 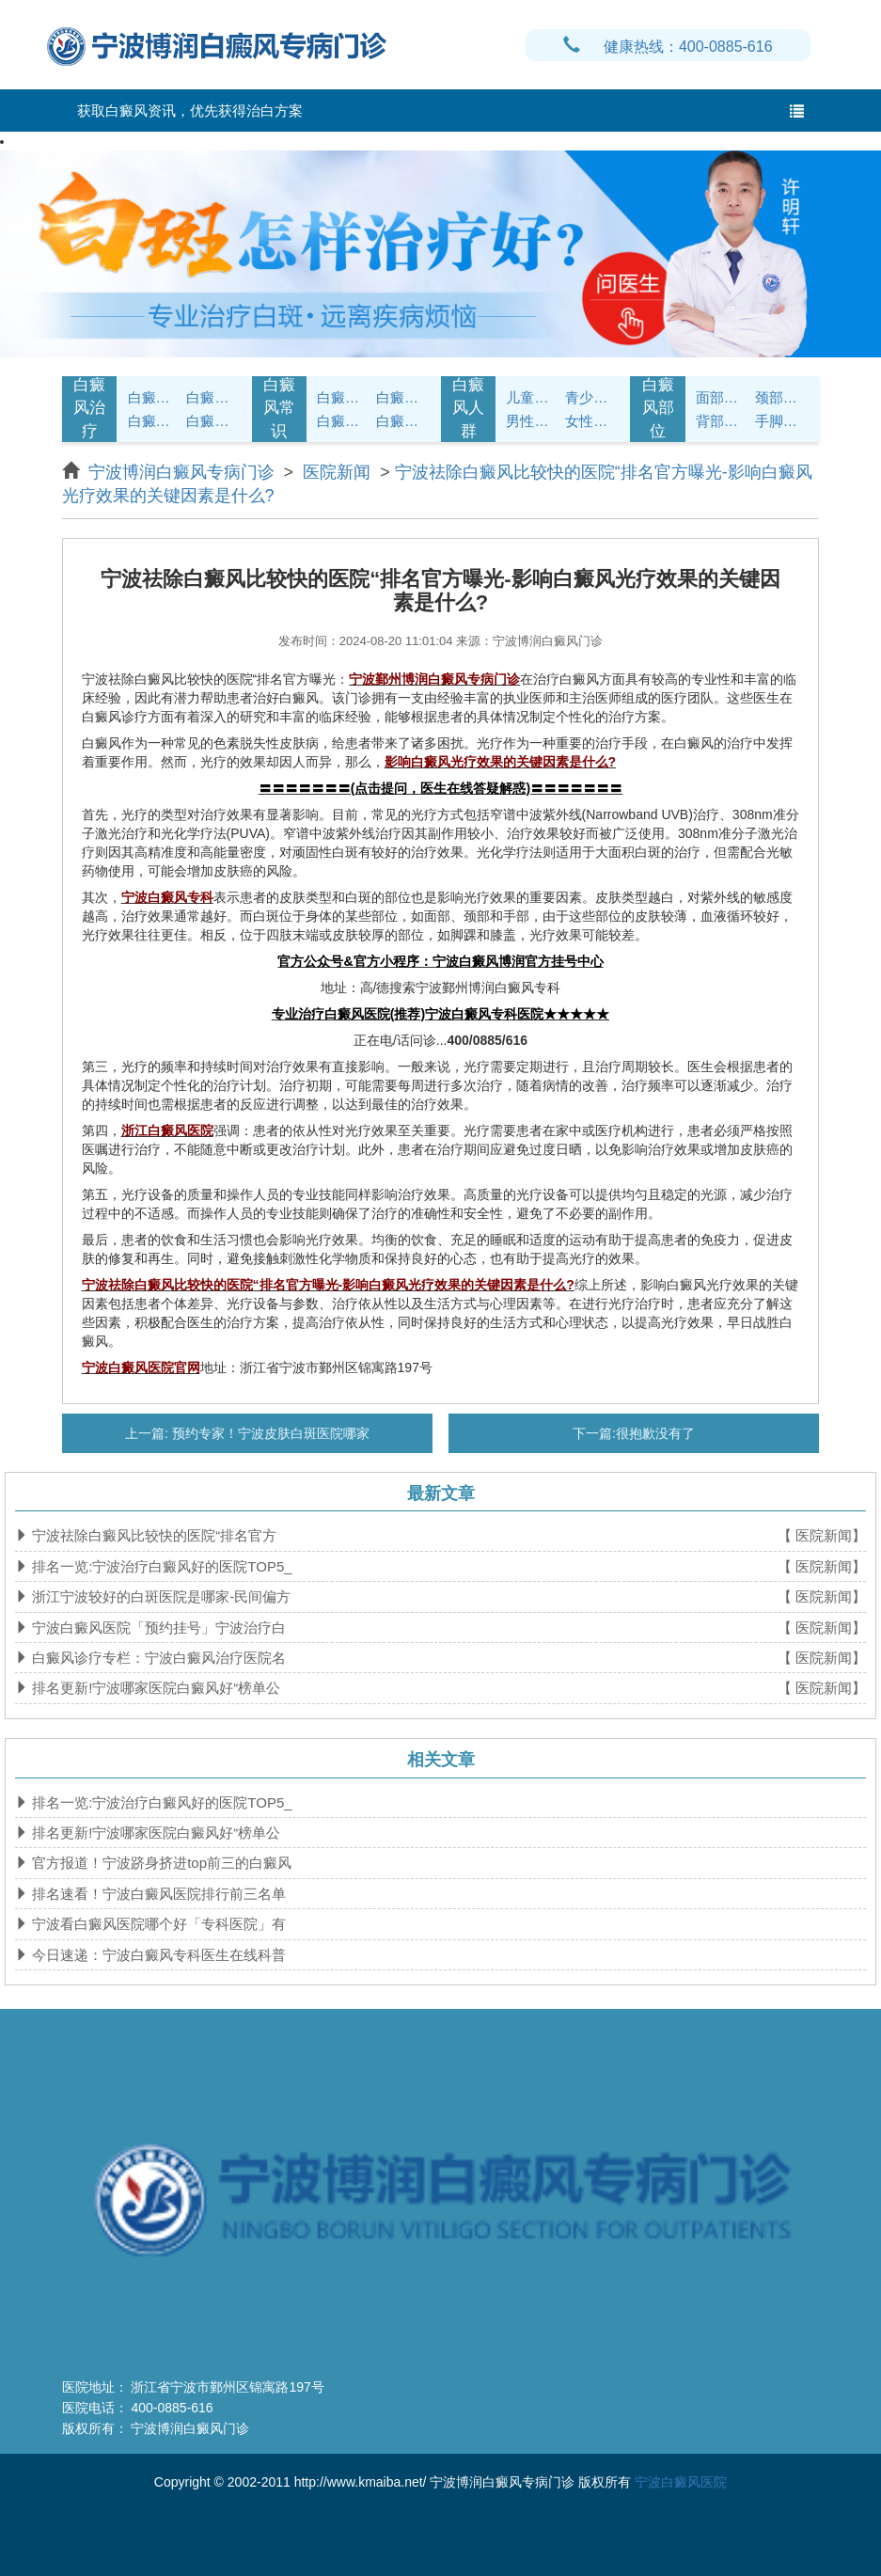 What do you see at coordinates (154, 1688) in the screenshot?
I see `排名更新!宁波哪家医院白癜风好“榜单公` at bounding box center [154, 1688].